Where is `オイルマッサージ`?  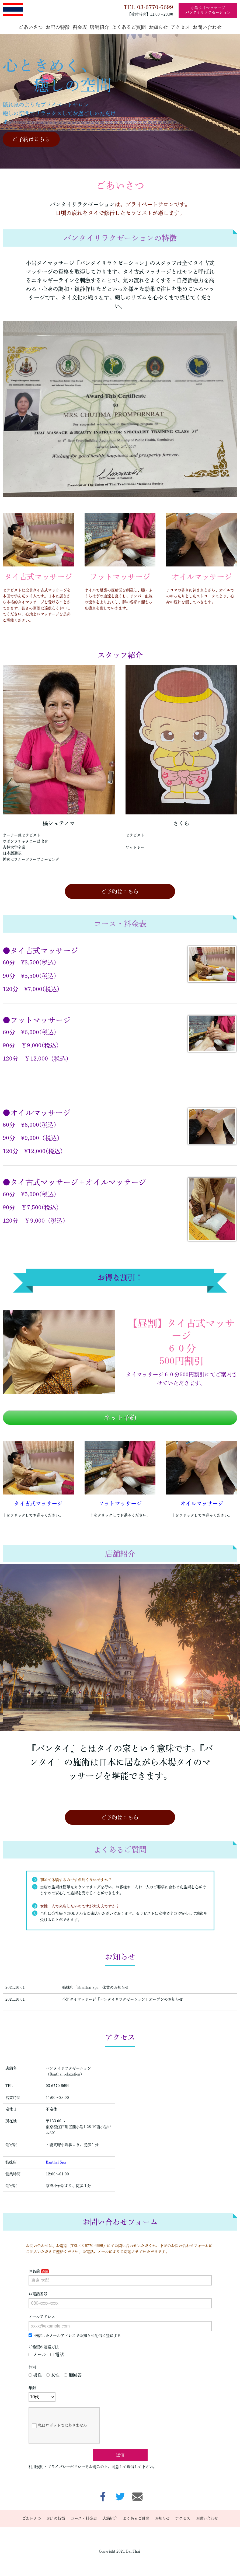
オイルマッサージ is located at coordinates (201, 1503).